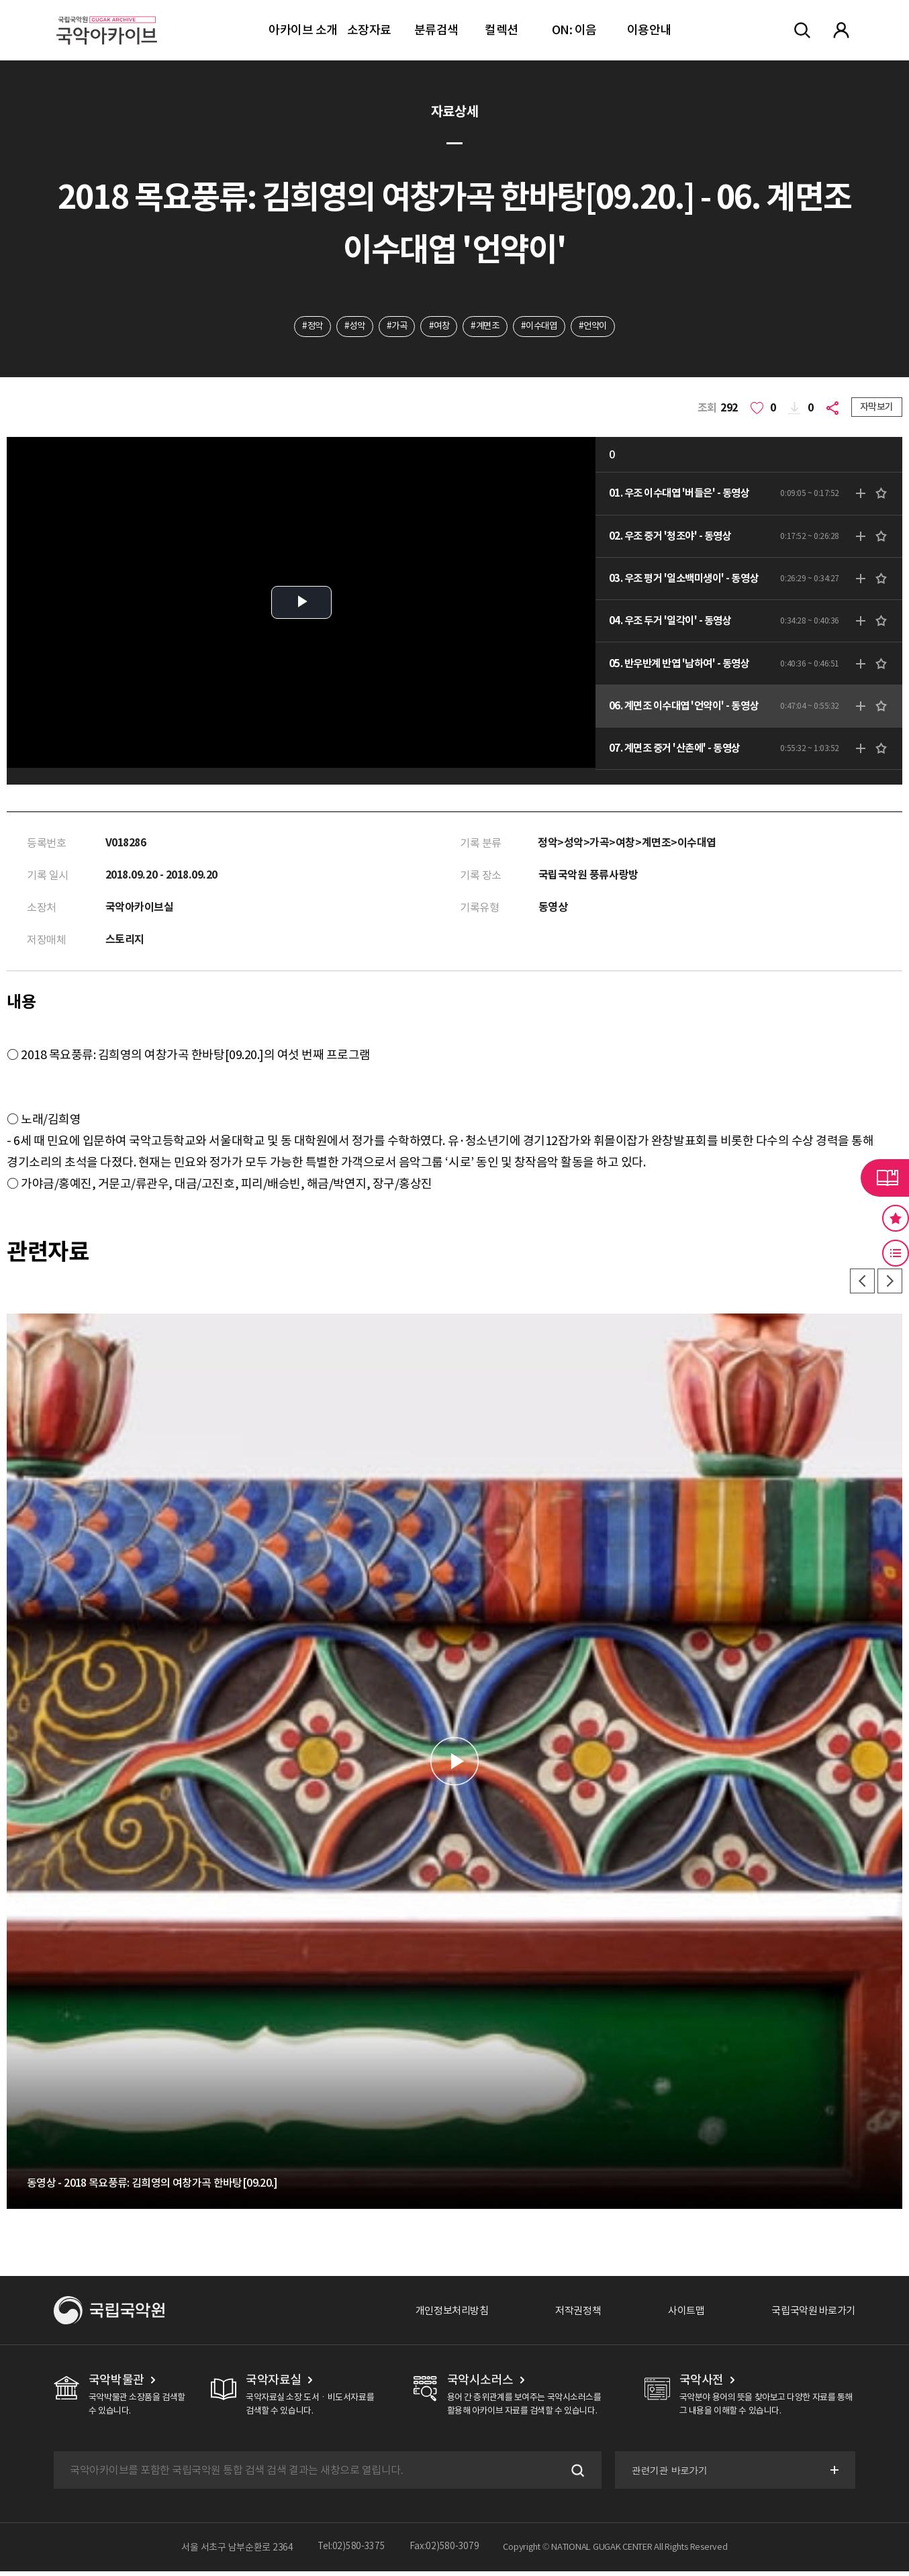 This screenshot has height=2576, width=909. Describe the element at coordinates (802, 30) in the screenshot. I see `전체검색` at that location.